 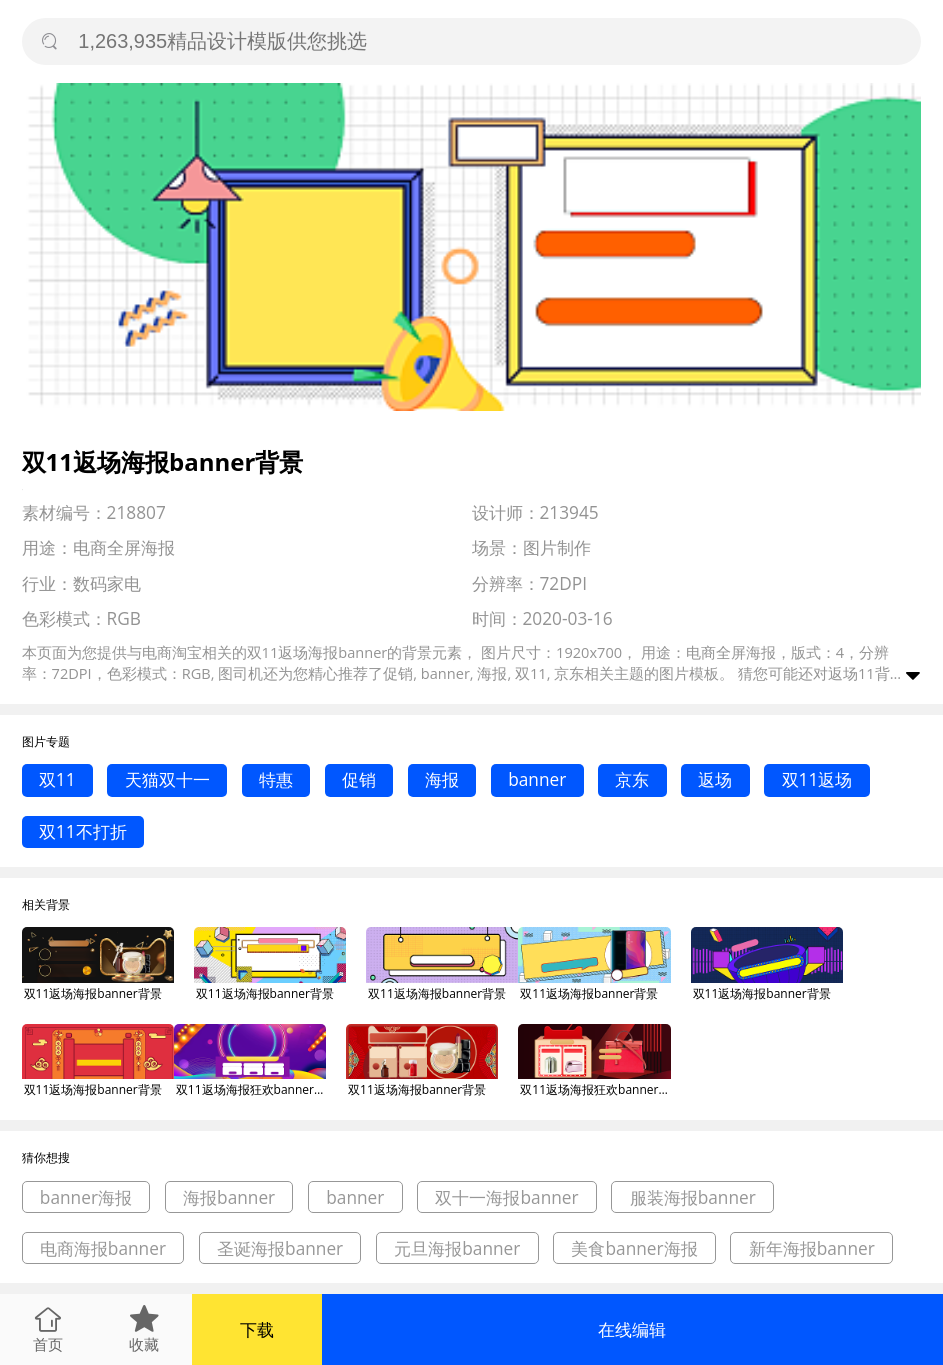 What do you see at coordinates (359, 779) in the screenshot?
I see `促销` at bounding box center [359, 779].